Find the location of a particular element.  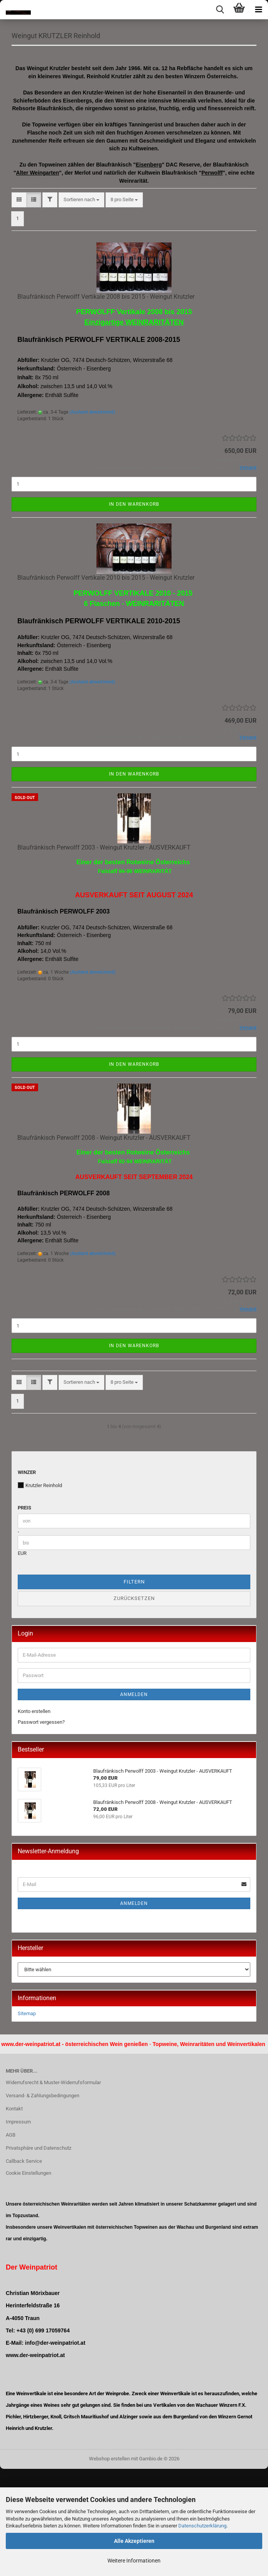

Alle Akzeptieren is located at coordinates (134, 2541).